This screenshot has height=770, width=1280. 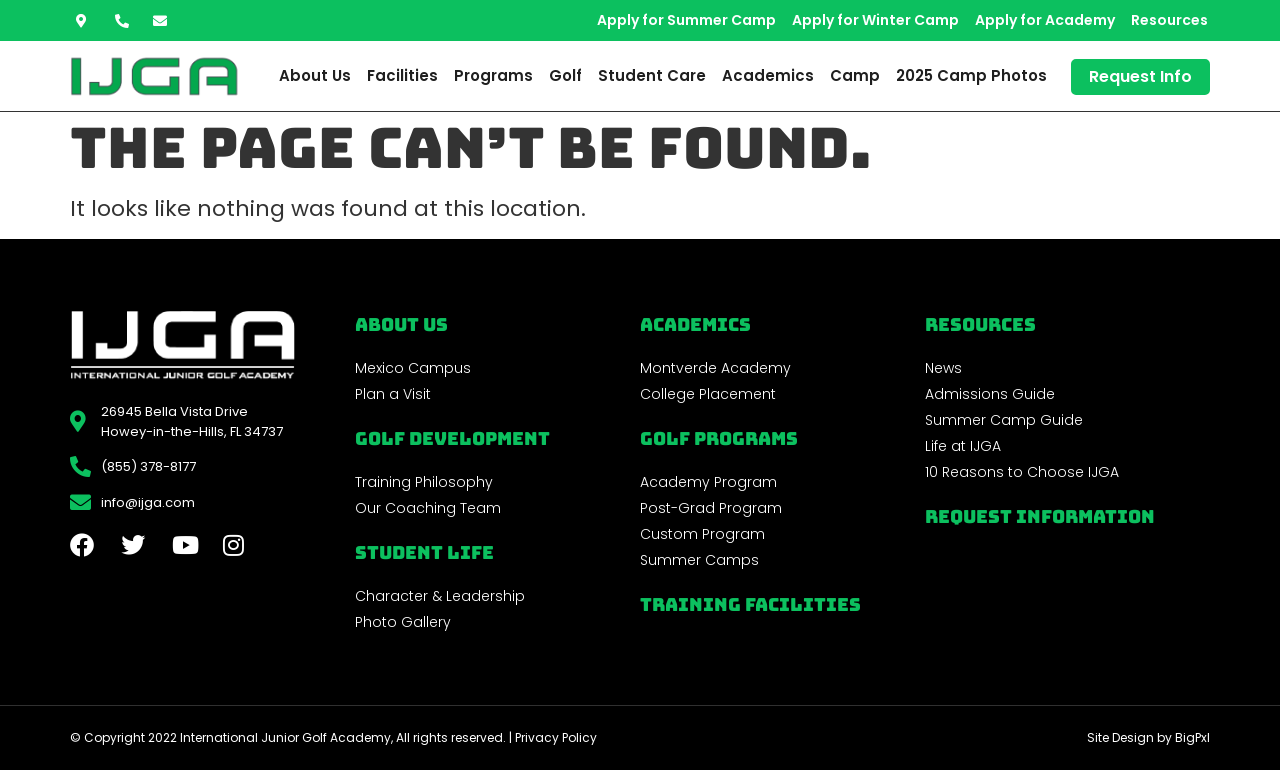 What do you see at coordinates (855, 75) in the screenshot?
I see `Camp` at bounding box center [855, 75].